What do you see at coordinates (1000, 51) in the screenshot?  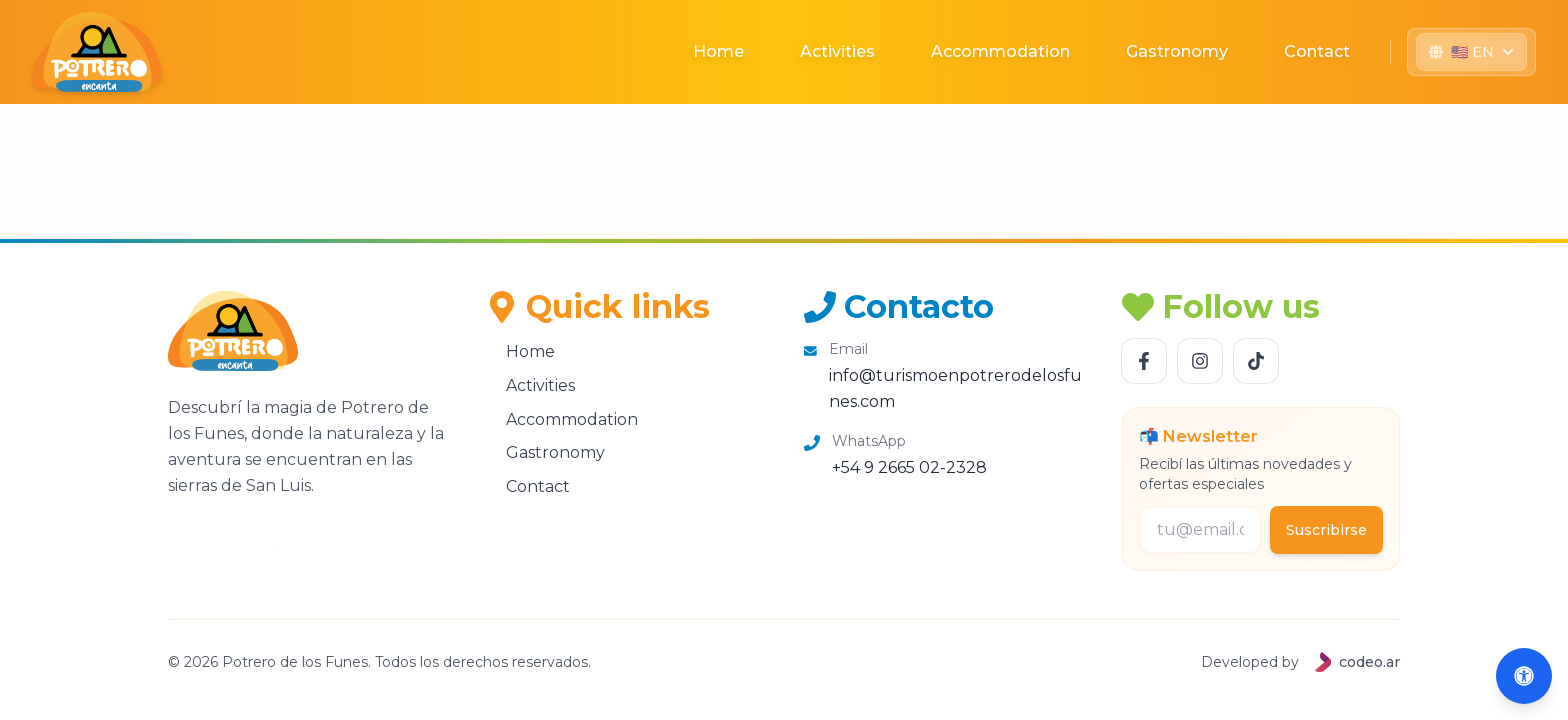 I see `Accommodation` at bounding box center [1000, 51].